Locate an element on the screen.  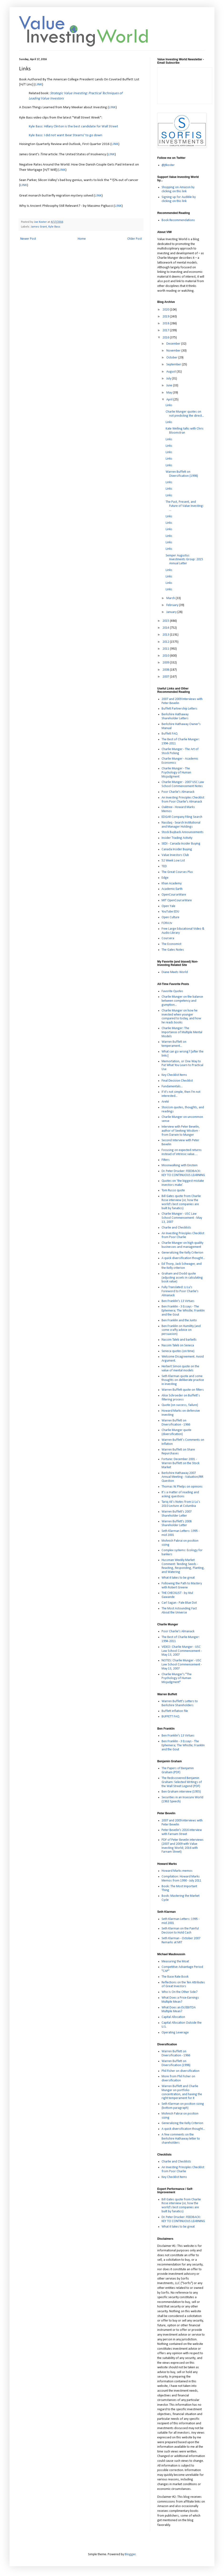
Phil Fisher on diversification is located at coordinates (180, 2071).